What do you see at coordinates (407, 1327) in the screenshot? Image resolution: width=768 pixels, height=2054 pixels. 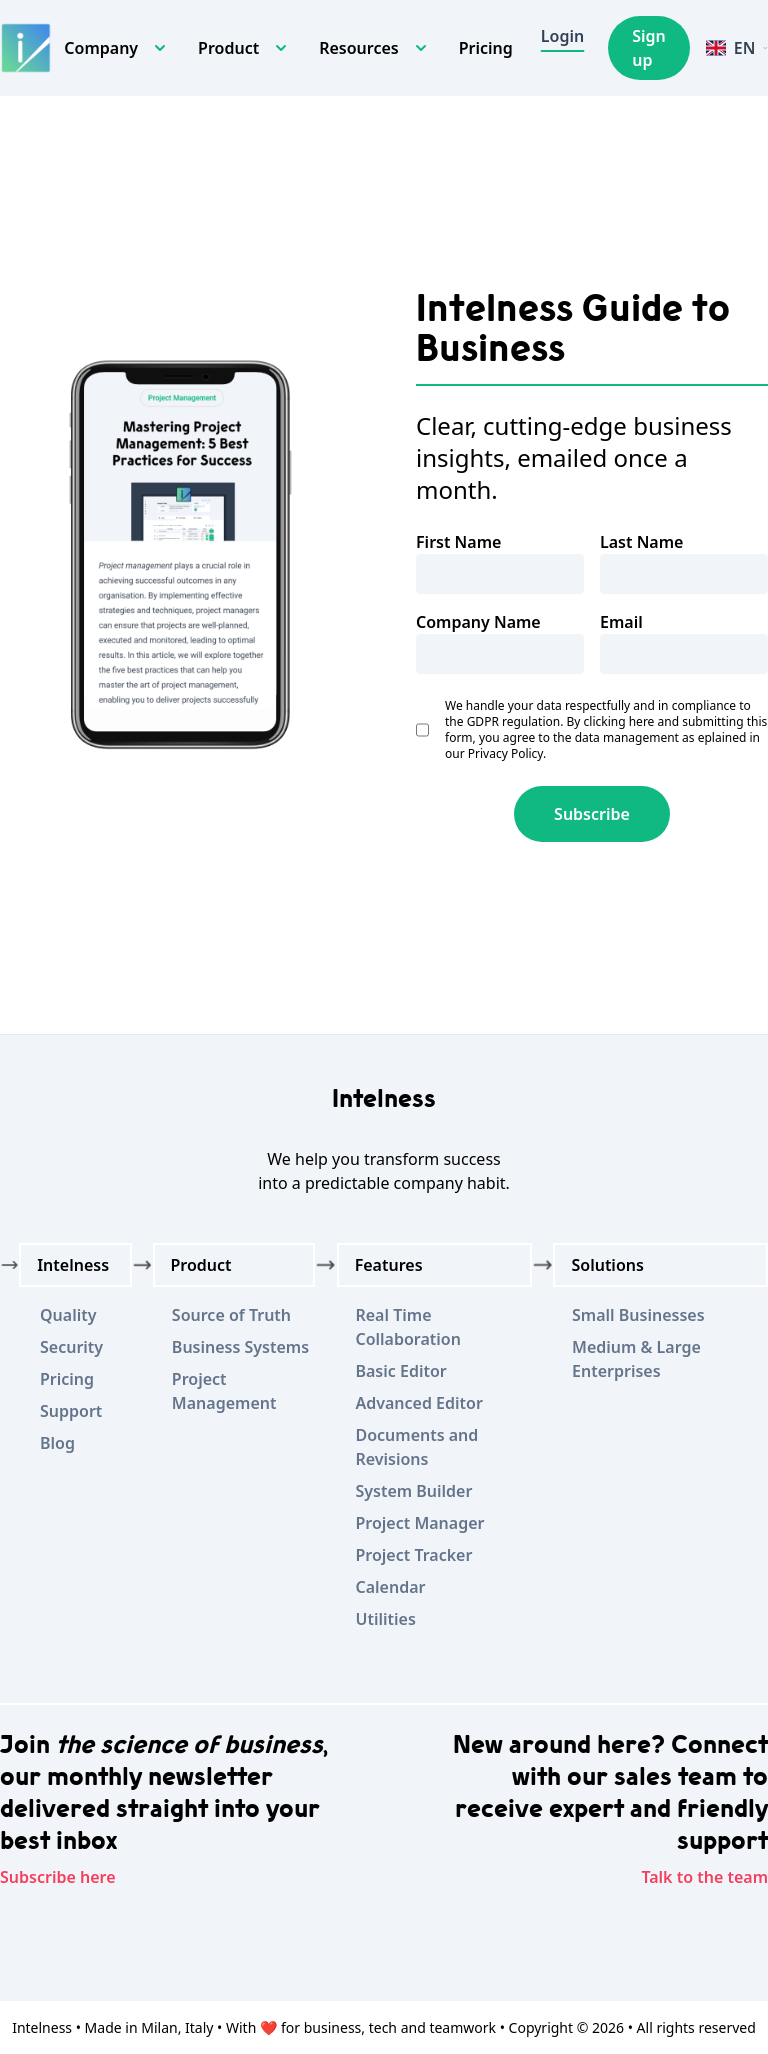 I see `Real Time Collaboration` at bounding box center [407, 1327].